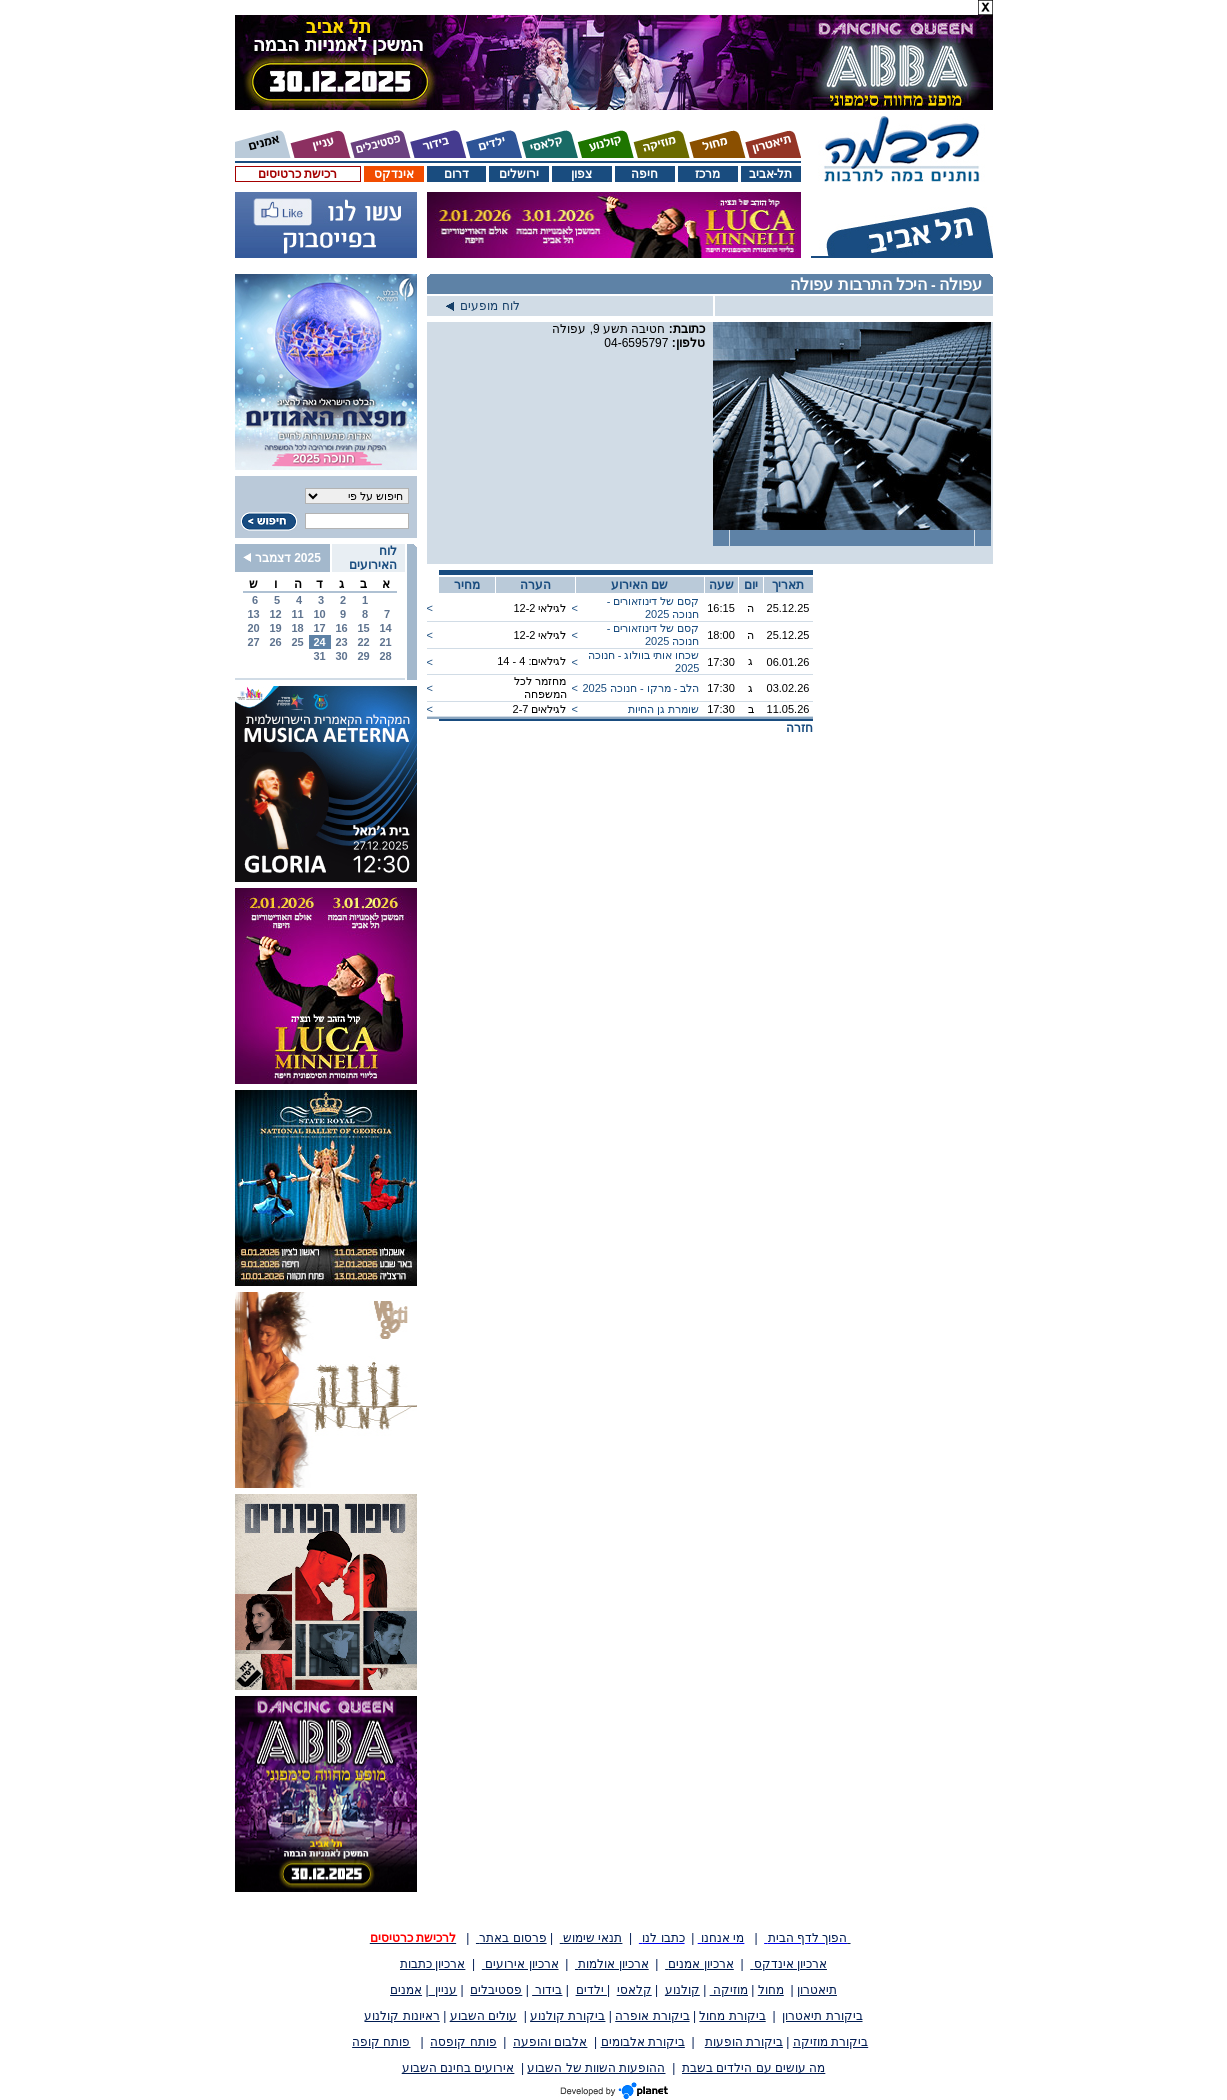 The image size is (1227, 2100). Describe the element at coordinates (663, 709) in the screenshot. I see `שומרת גן החיות` at that location.